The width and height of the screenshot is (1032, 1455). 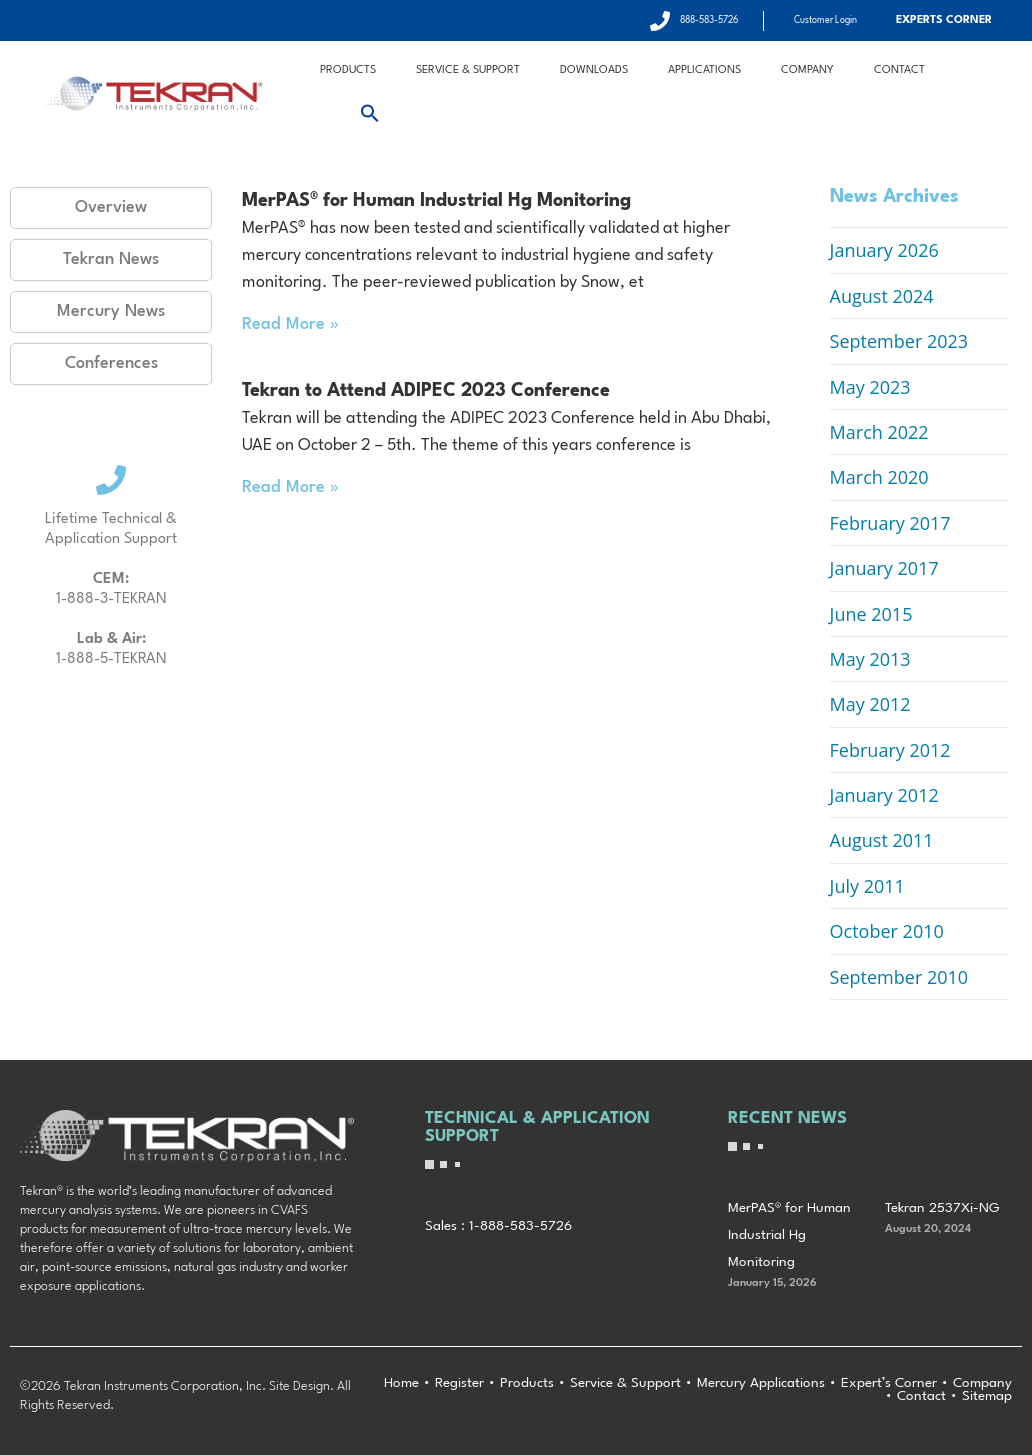 What do you see at coordinates (468, 70) in the screenshot?
I see `Service & Support` at bounding box center [468, 70].